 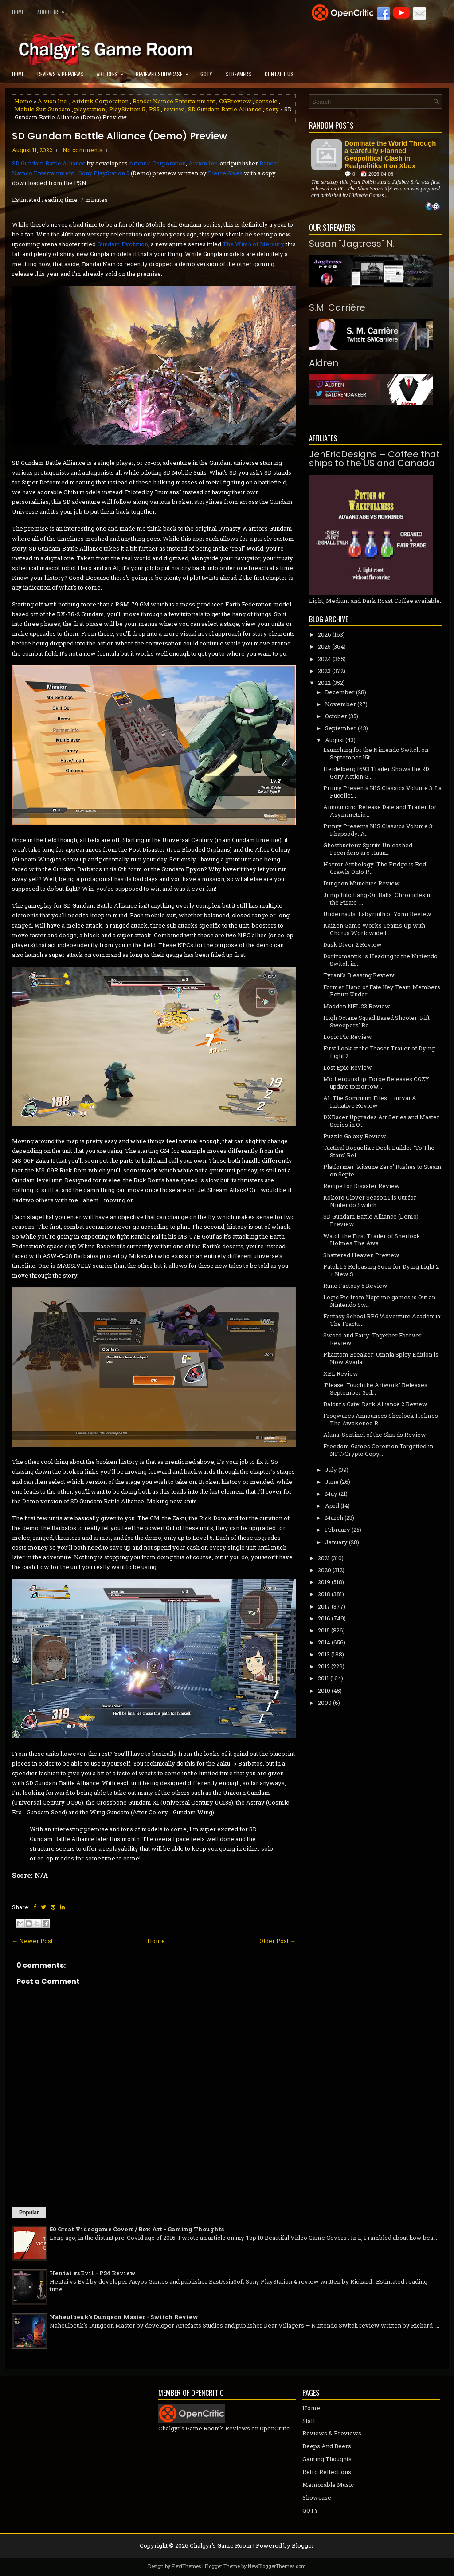 What do you see at coordinates (378, 1450) in the screenshot?
I see `Freedom Games Coromon Targetted in NFT/Crypto Copy...` at bounding box center [378, 1450].